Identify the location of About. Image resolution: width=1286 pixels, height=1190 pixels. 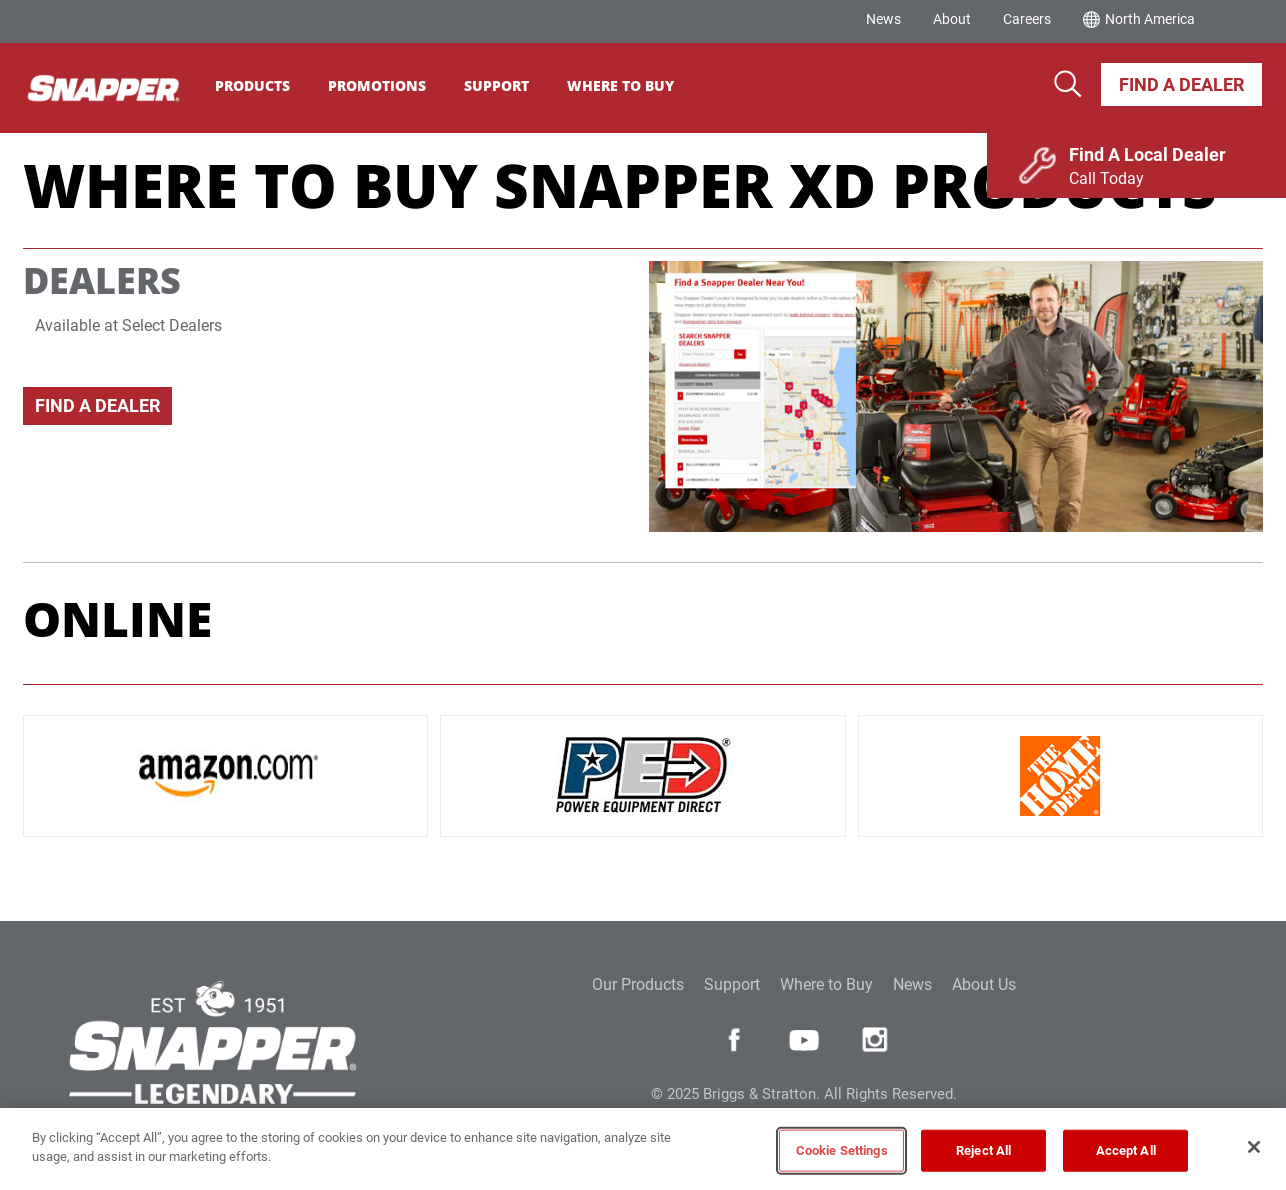
(952, 19).